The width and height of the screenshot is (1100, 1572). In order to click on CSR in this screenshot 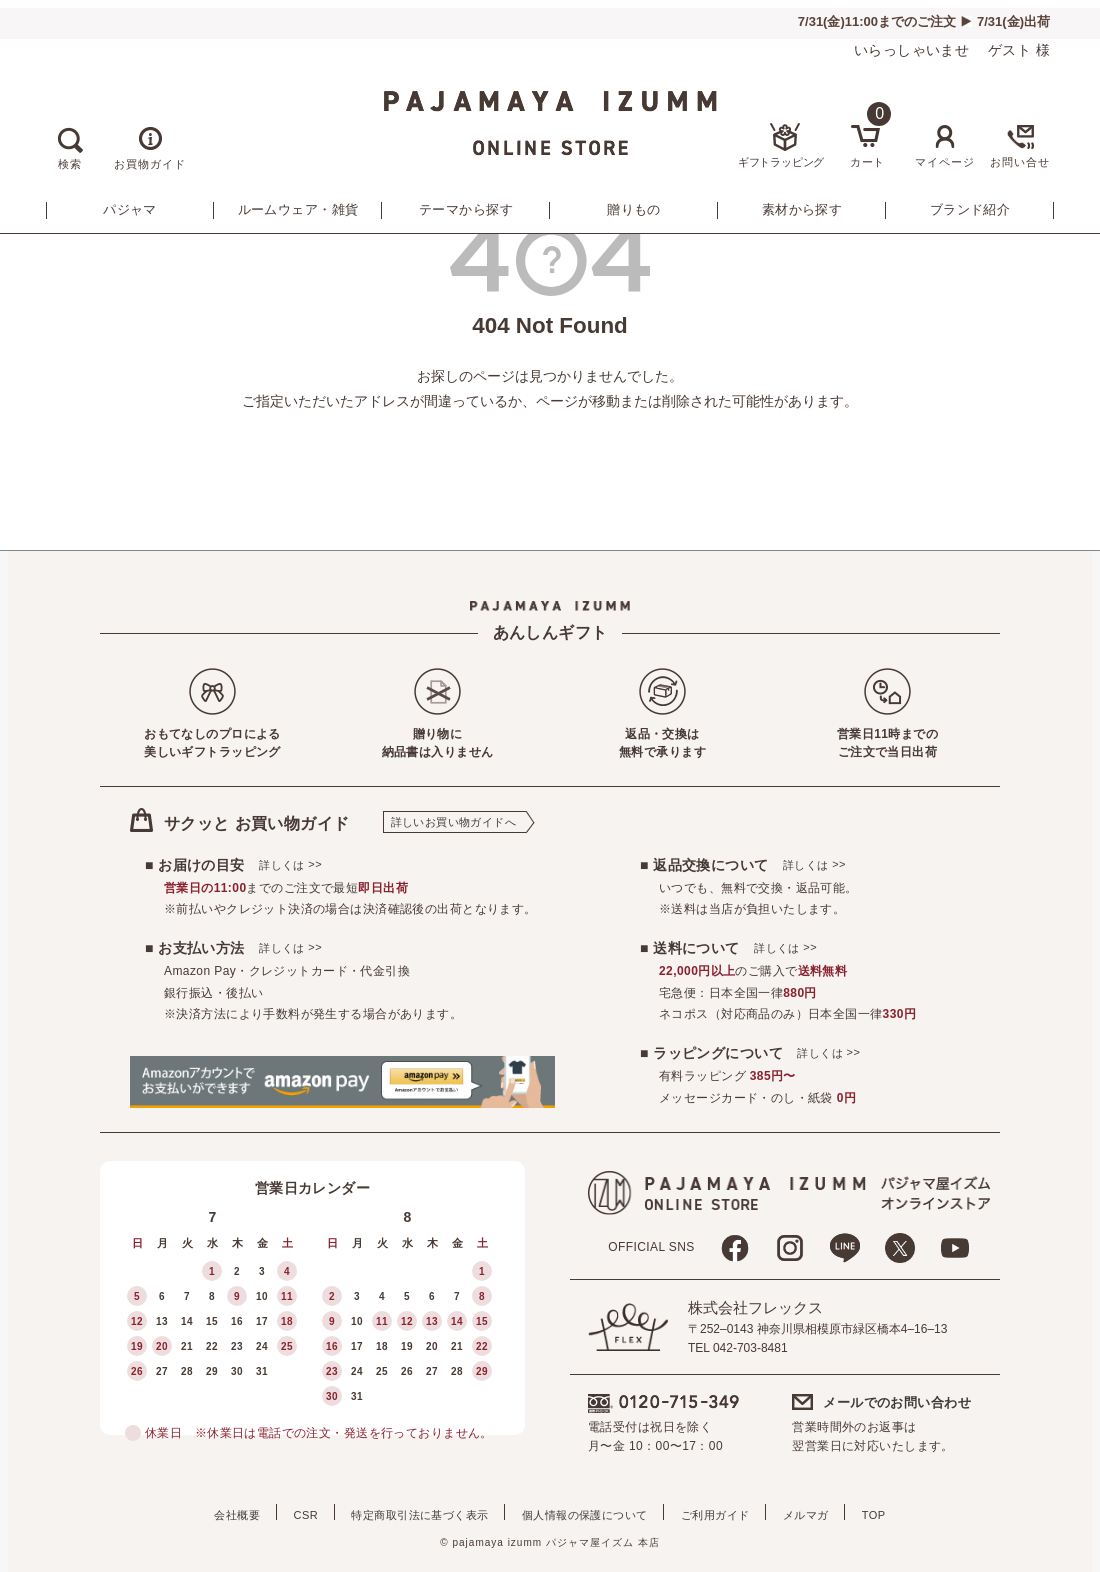, I will do `click(284, 1512)`.